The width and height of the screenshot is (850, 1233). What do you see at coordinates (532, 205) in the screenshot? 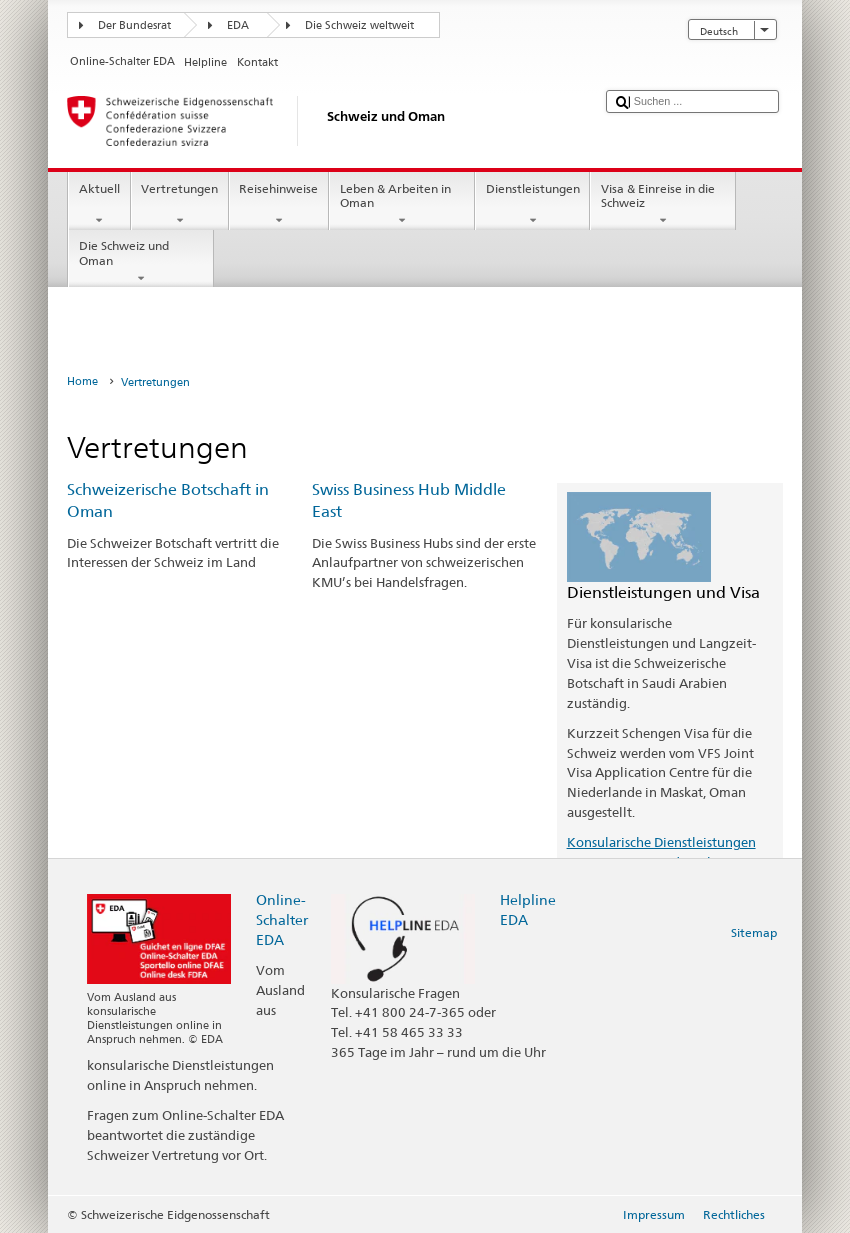
I see `Dienstleistungen` at bounding box center [532, 205].